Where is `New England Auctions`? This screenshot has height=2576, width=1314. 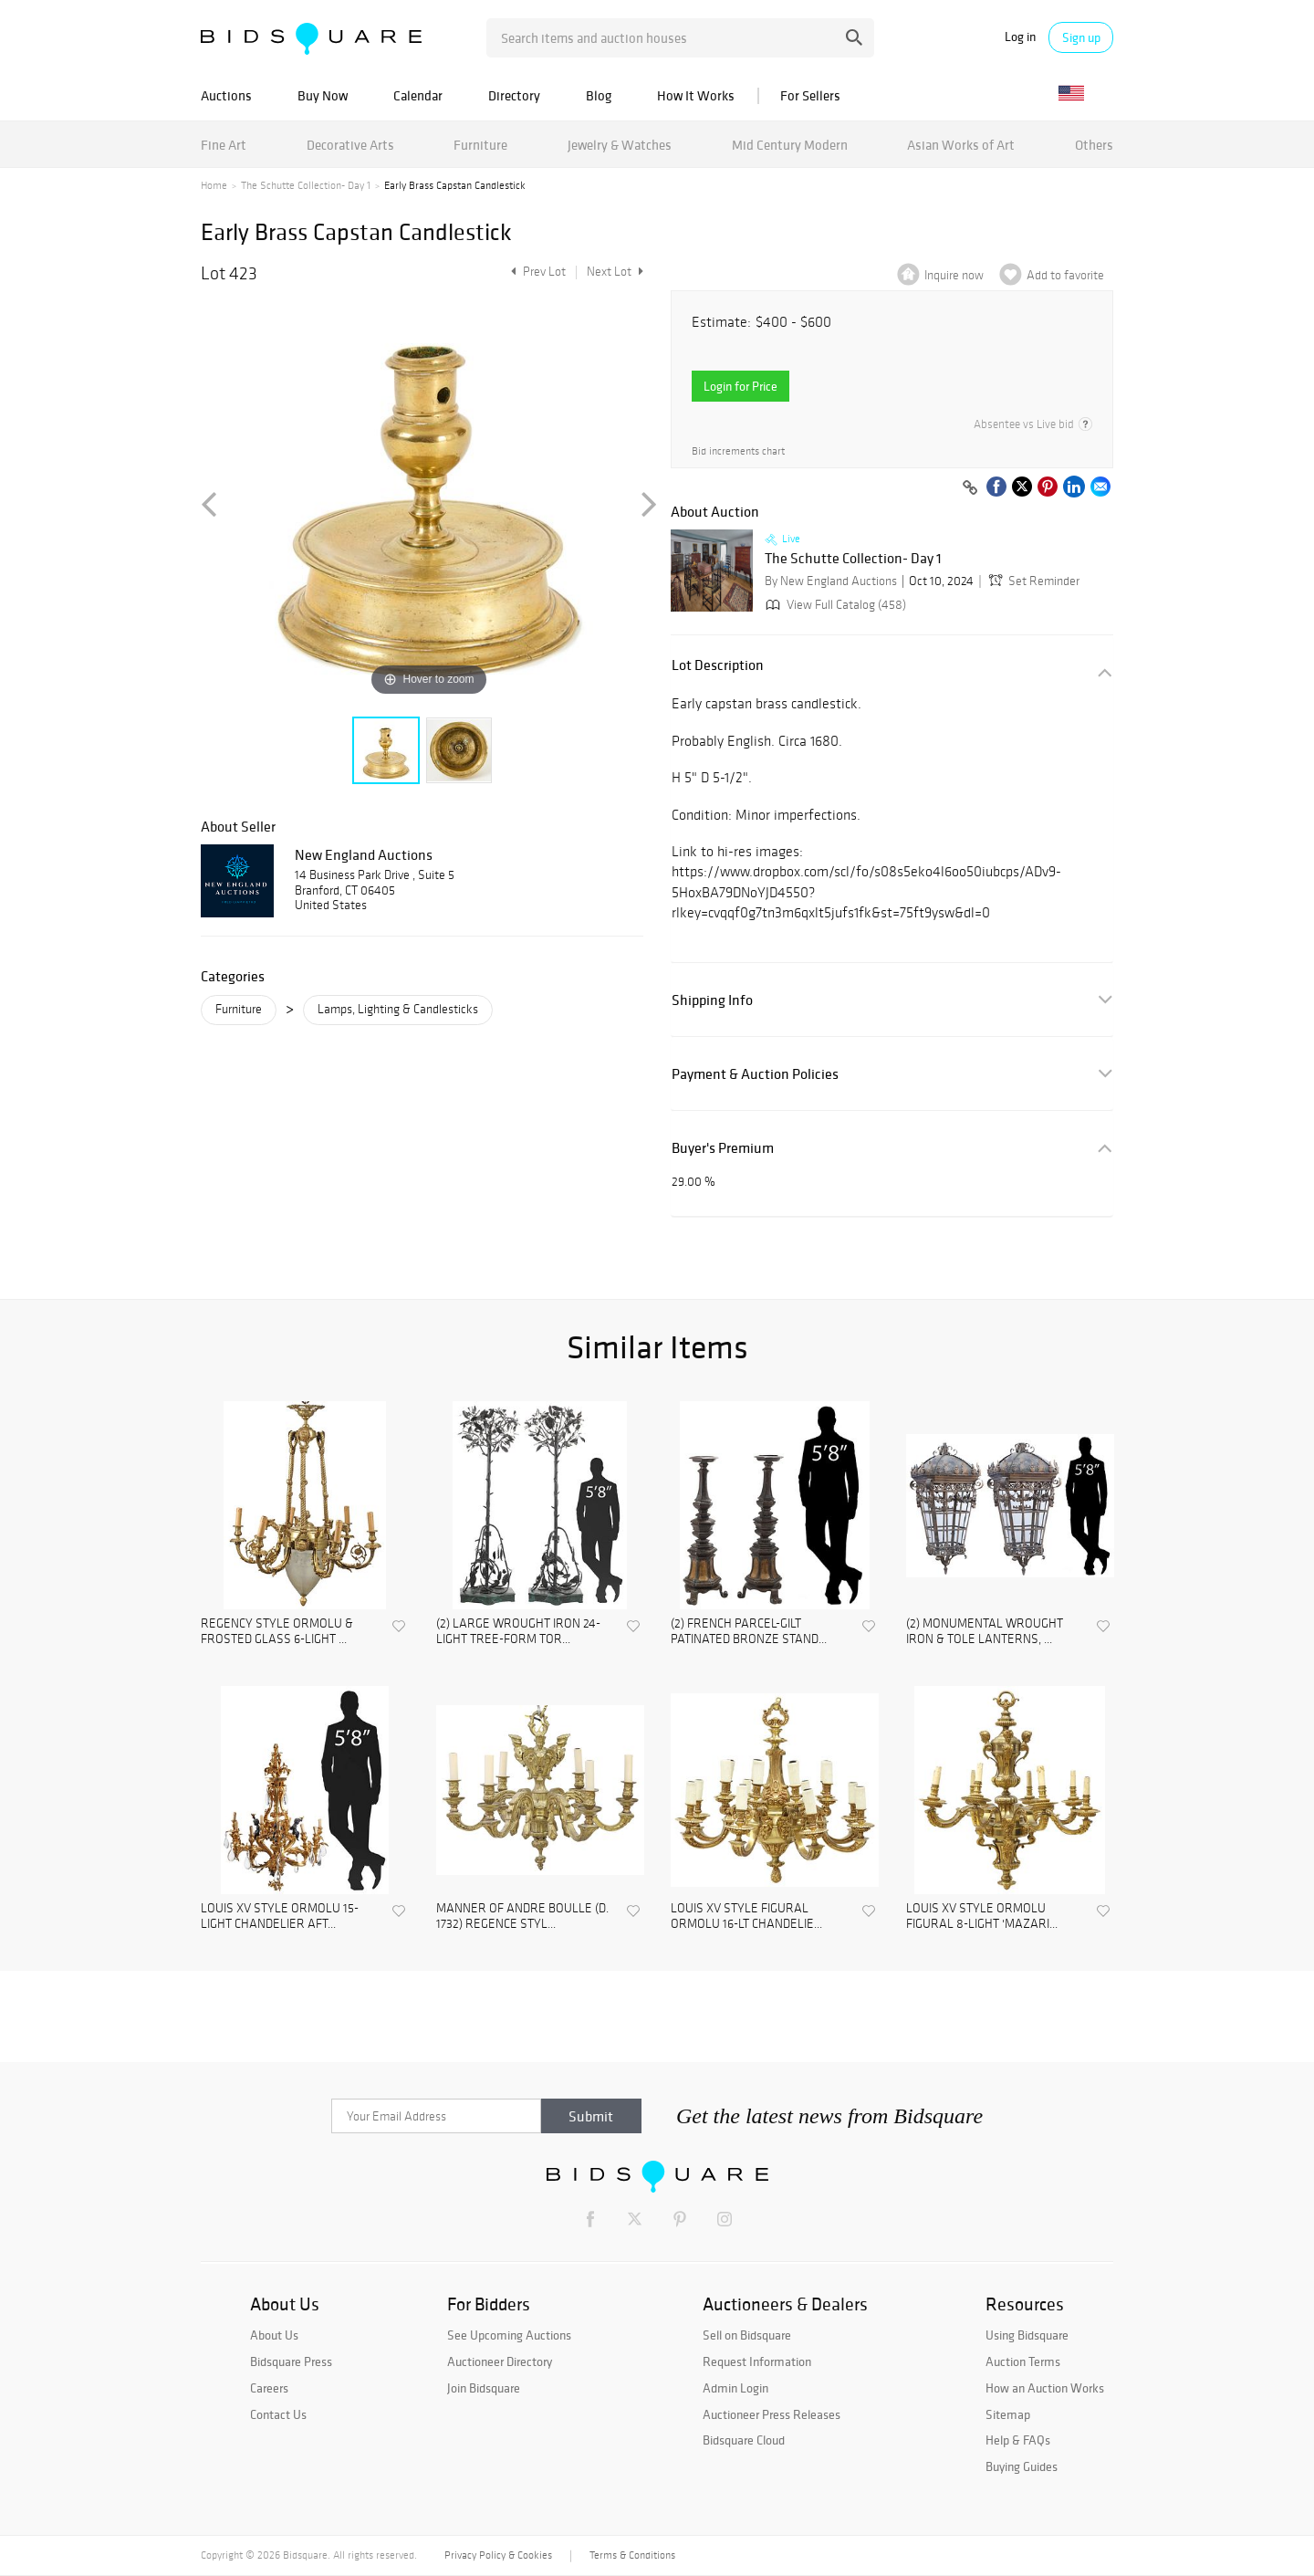 New England Auctions is located at coordinates (364, 854).